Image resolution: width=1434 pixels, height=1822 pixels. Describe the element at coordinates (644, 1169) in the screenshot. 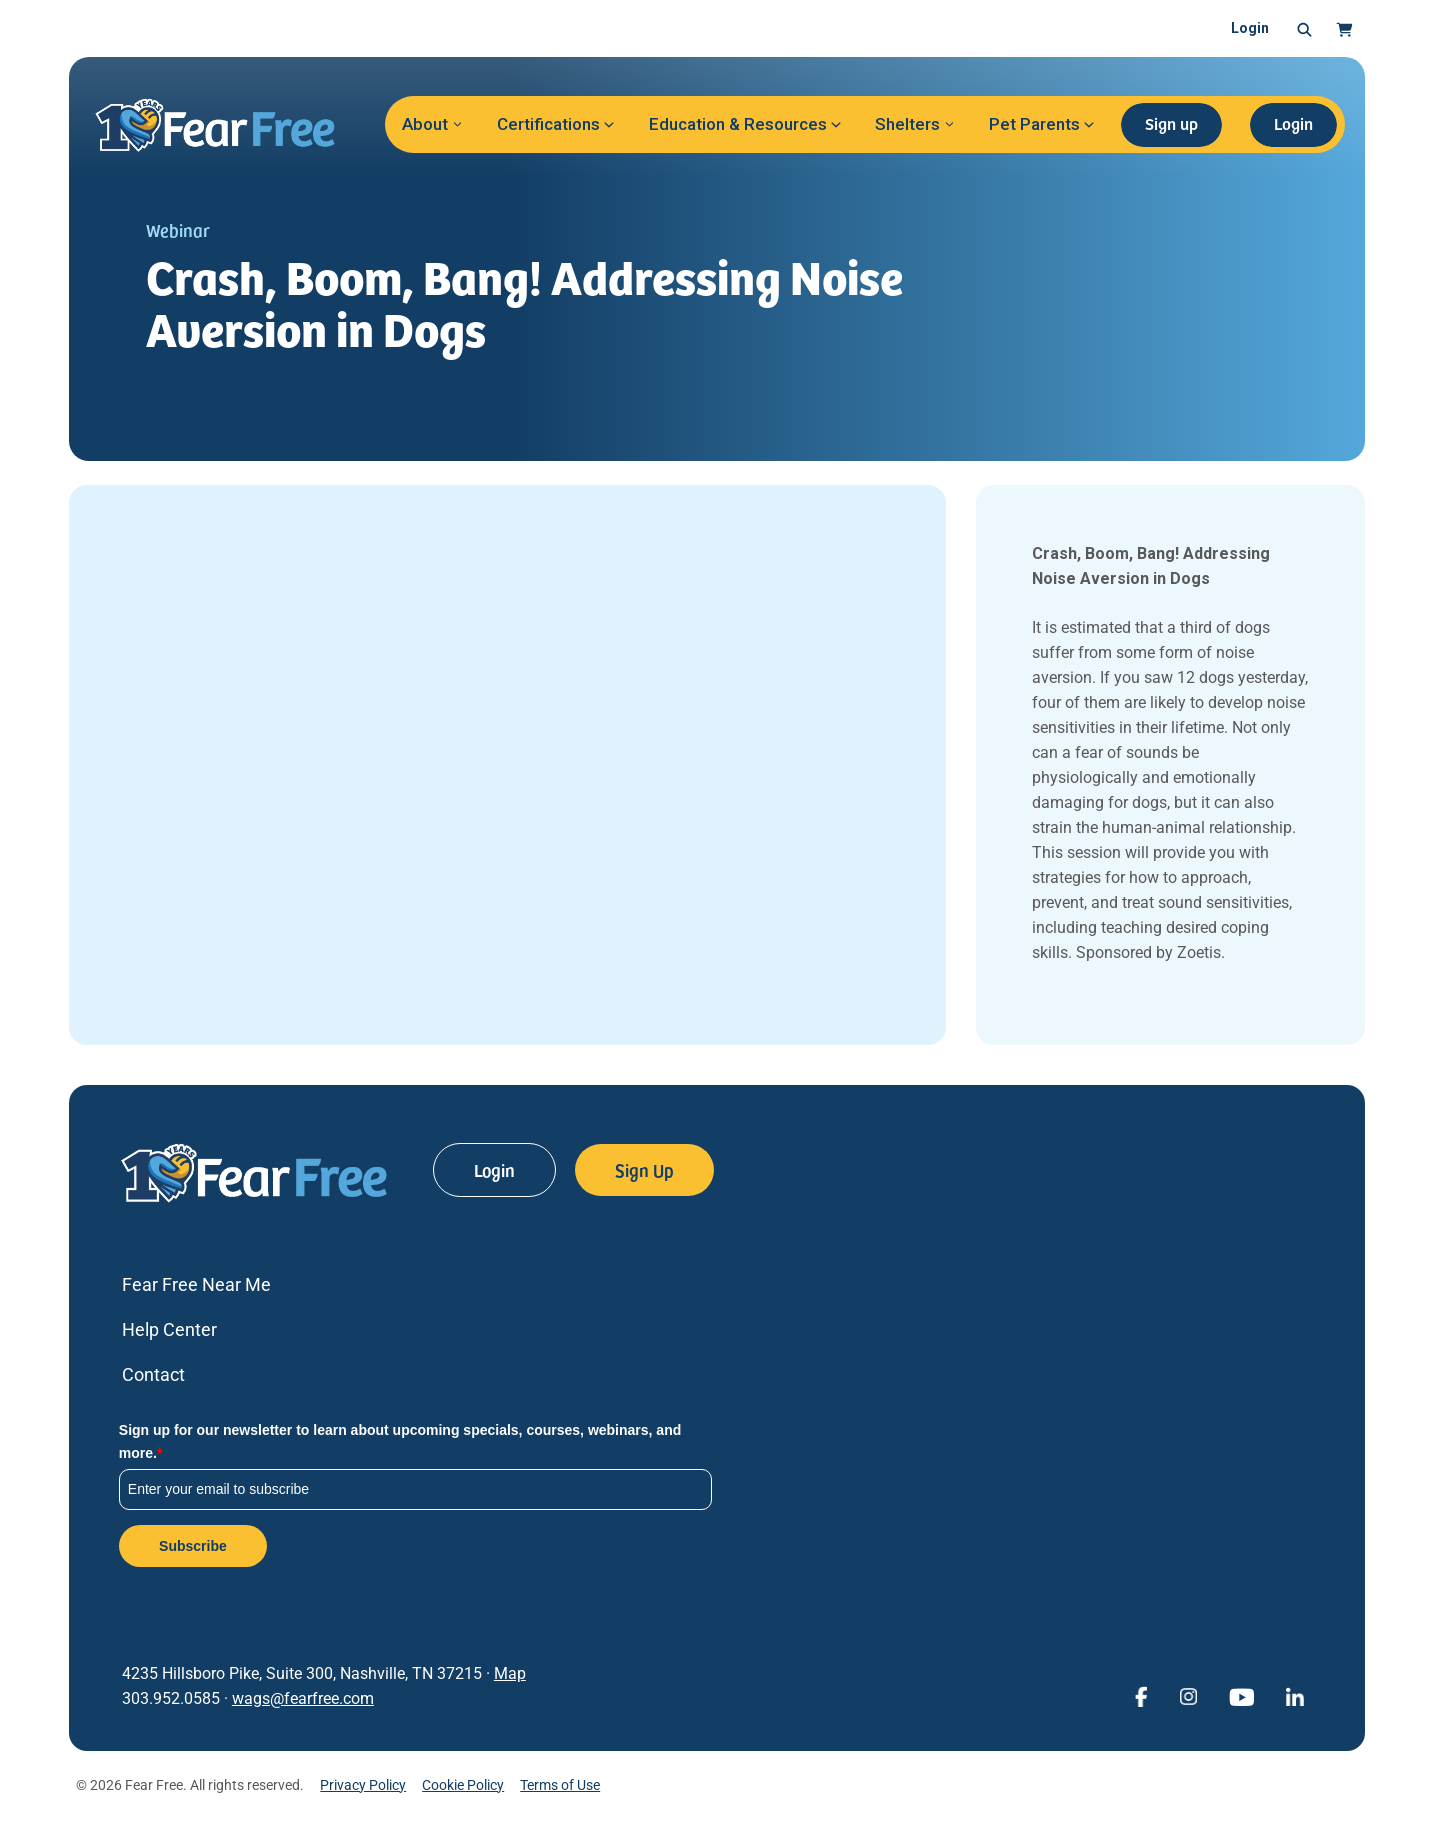

I see `Sign Up` at that location.